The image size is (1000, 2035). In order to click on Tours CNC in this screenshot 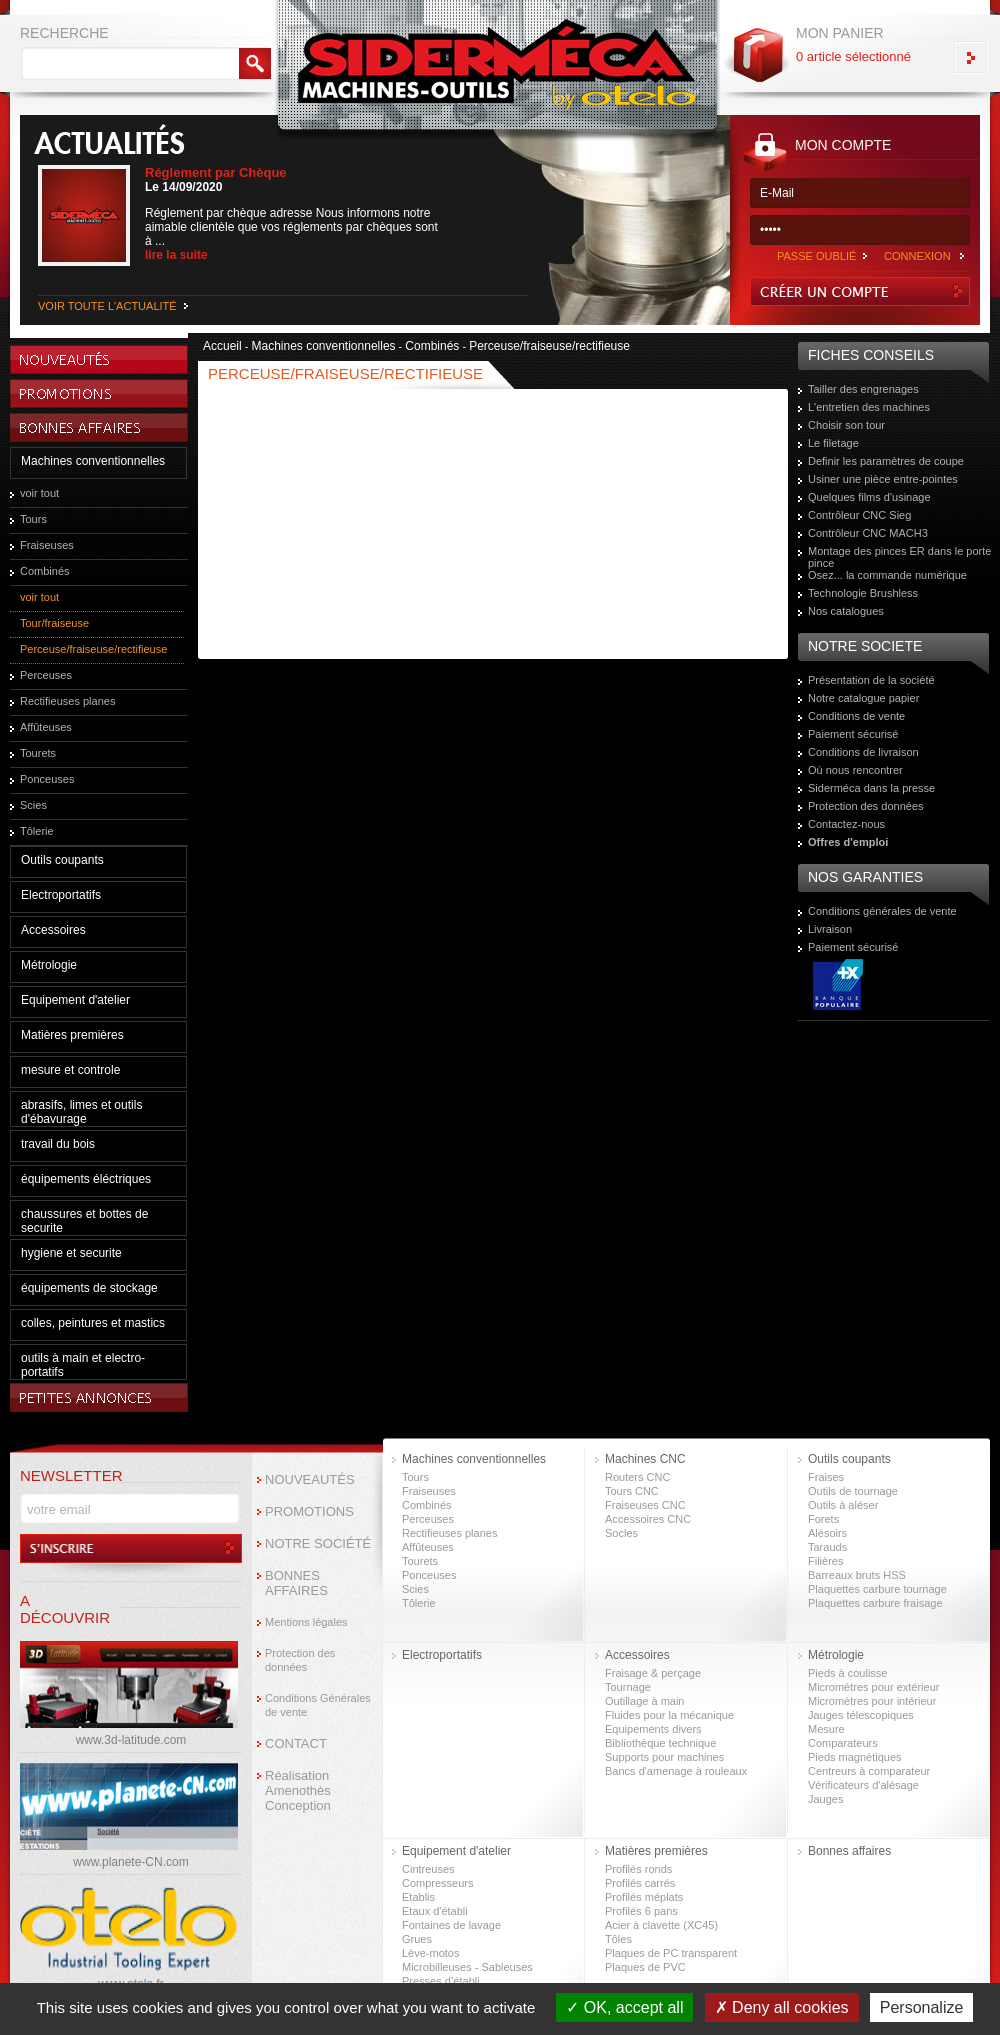, I will do `click(632, 1491)`.